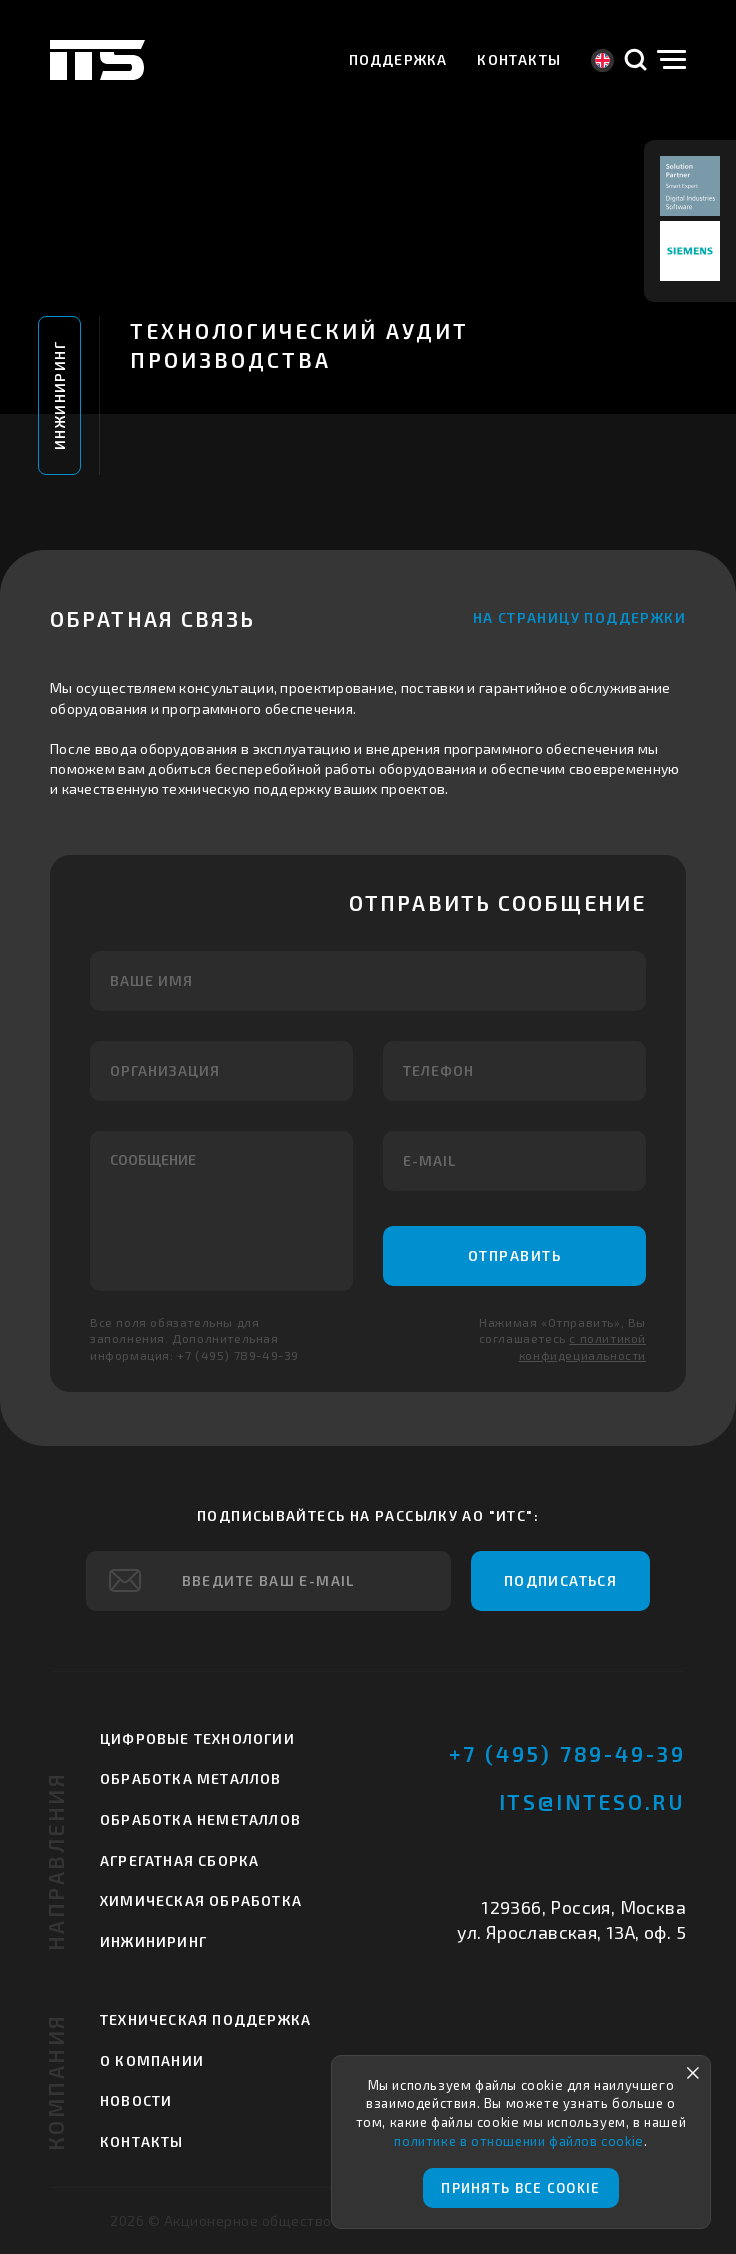 This screenshot has width=736, height=2254. What do you see at coordinates (136, 2100) in the screenshot?
I see `Новости` at bounding box center [136, 2100].